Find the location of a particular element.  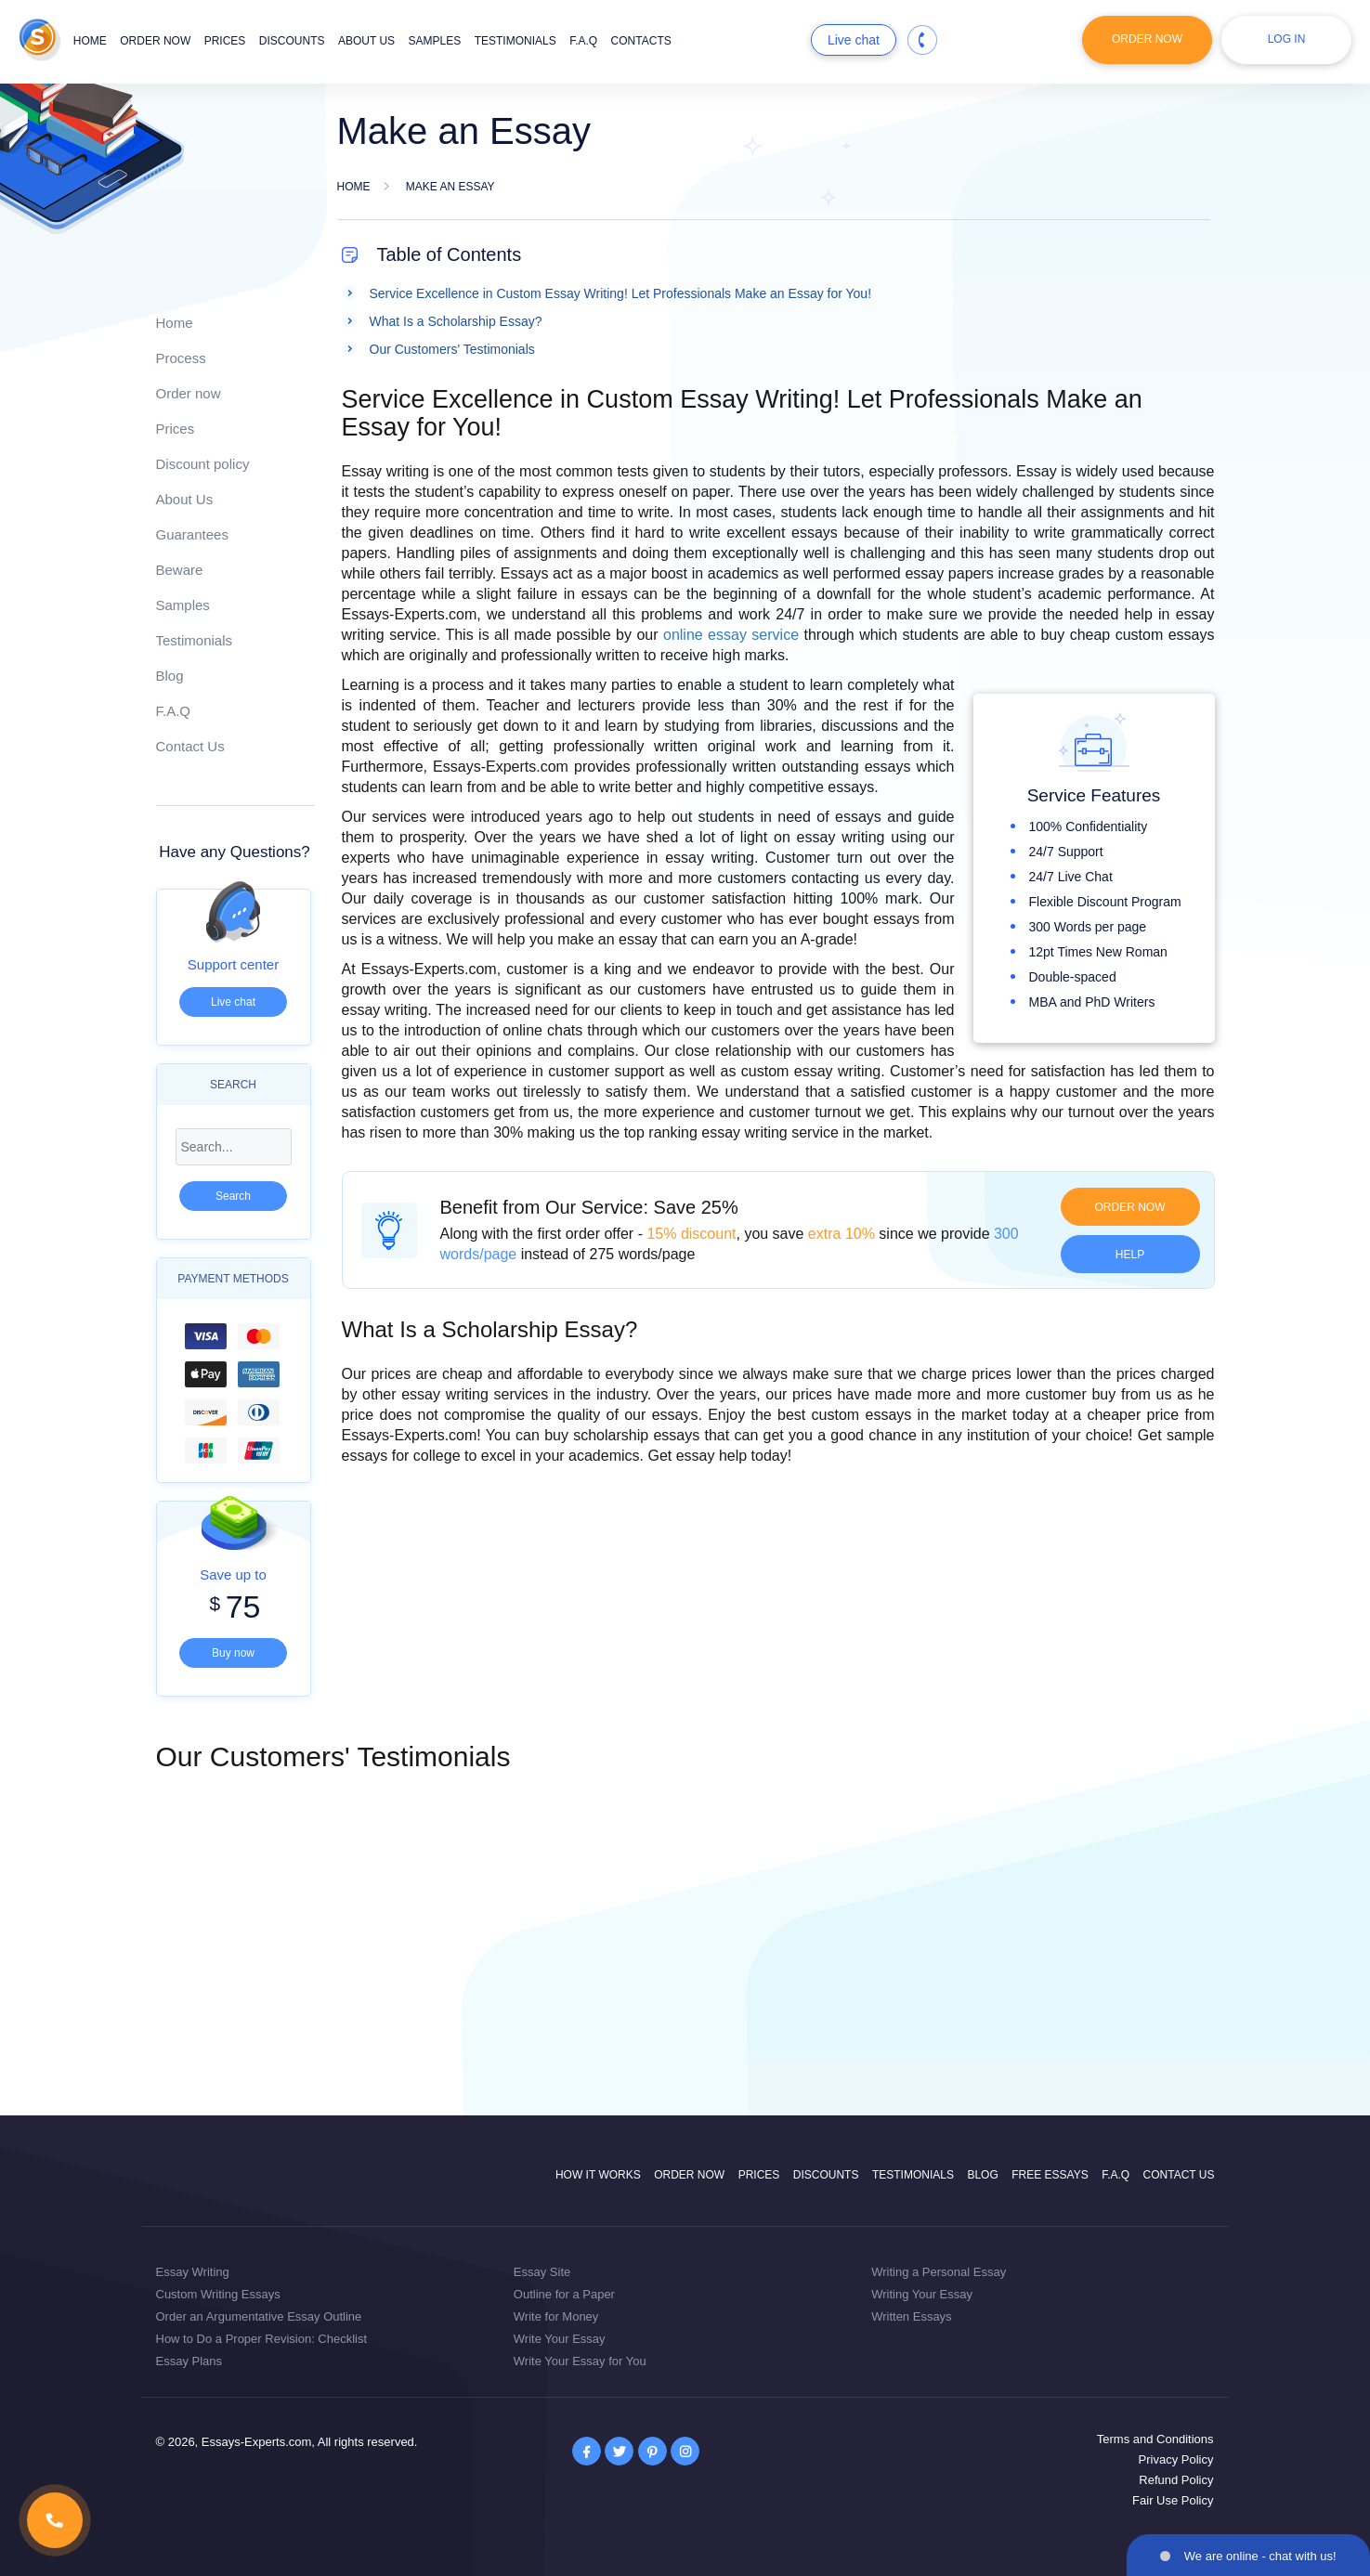

Home is located at coordinates (90, 40).